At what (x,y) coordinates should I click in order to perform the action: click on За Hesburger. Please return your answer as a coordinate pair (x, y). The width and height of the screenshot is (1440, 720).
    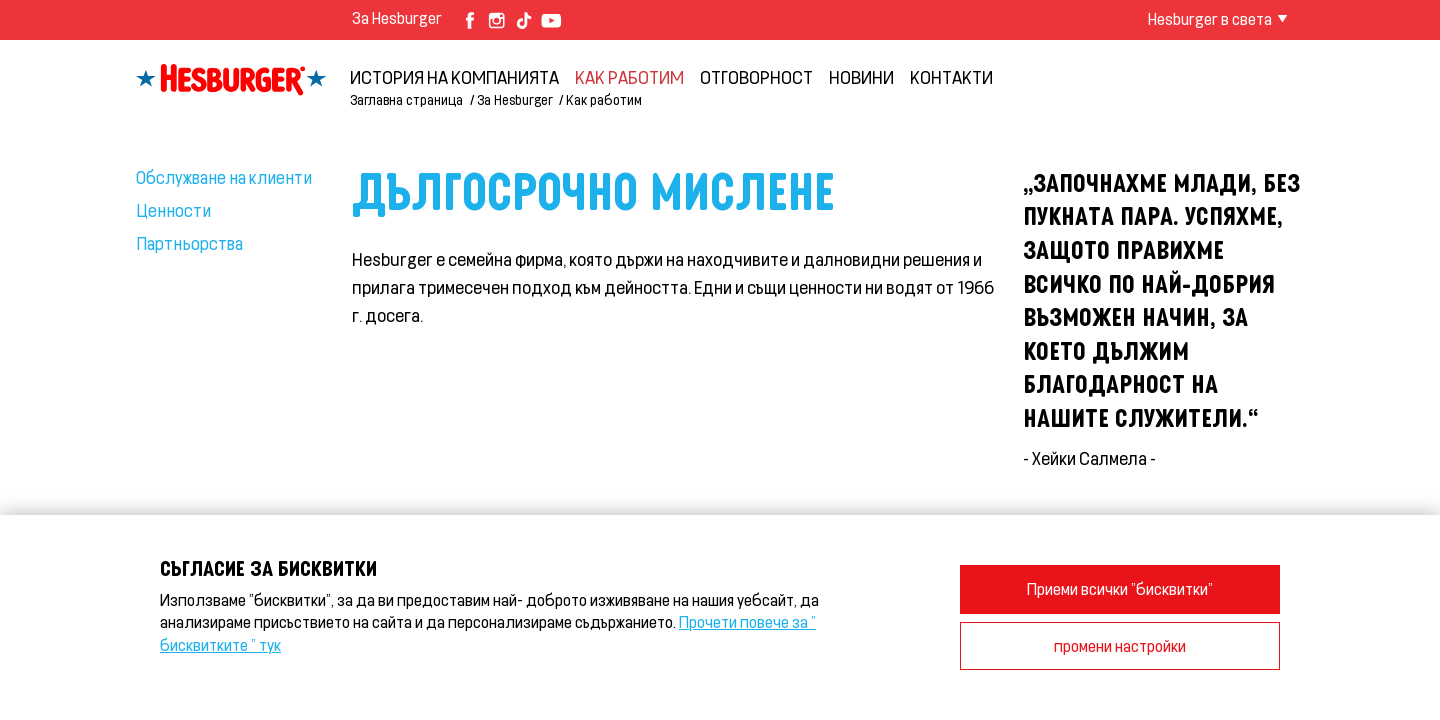
    Looking at the image, I should click on (397, 17).